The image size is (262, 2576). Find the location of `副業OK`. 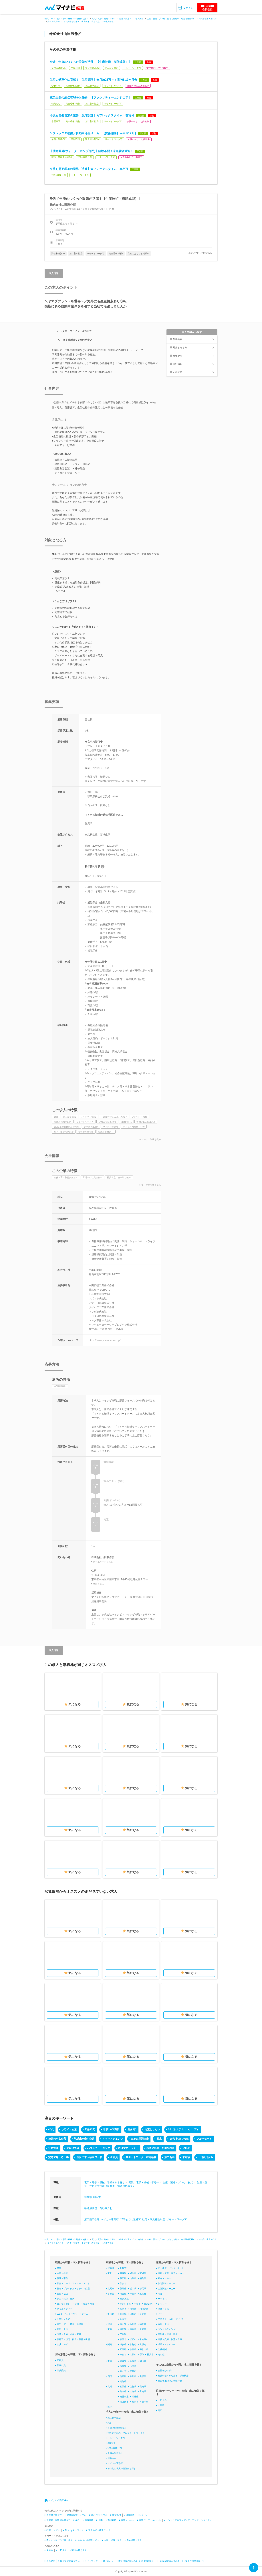

副業OK is located at coordinates (111, 2443).